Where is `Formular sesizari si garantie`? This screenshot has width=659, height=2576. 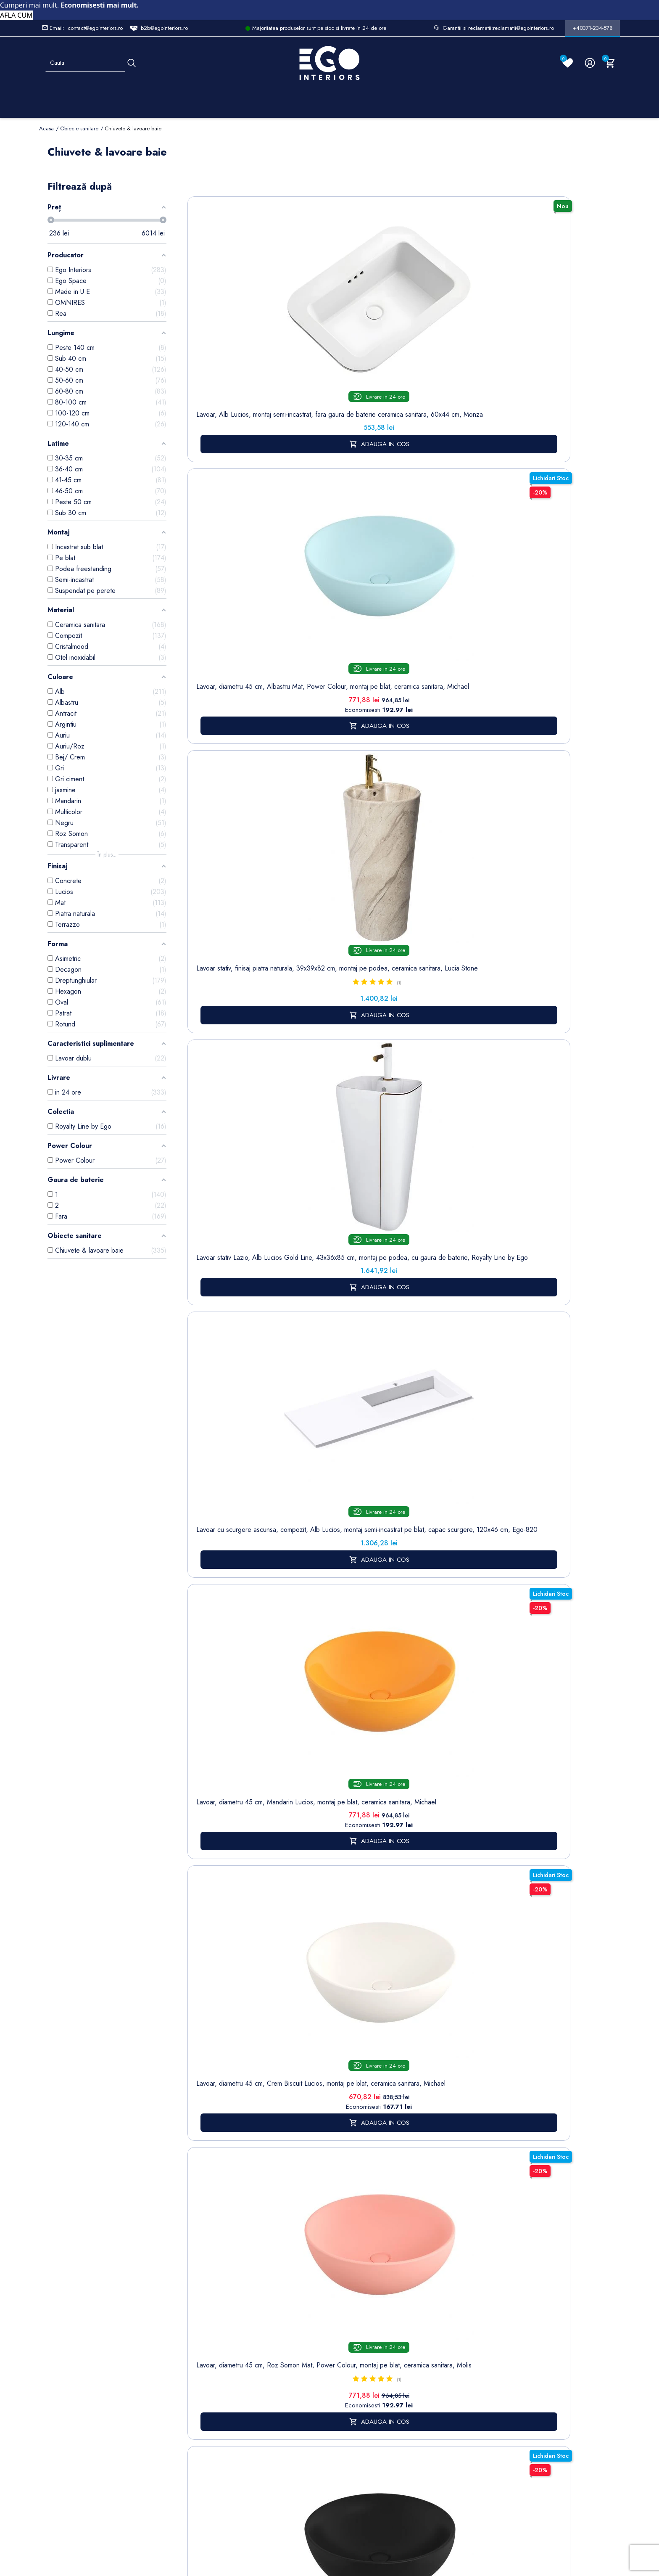 Formular sesizari si garantie is located at coordinates (136, 2372).